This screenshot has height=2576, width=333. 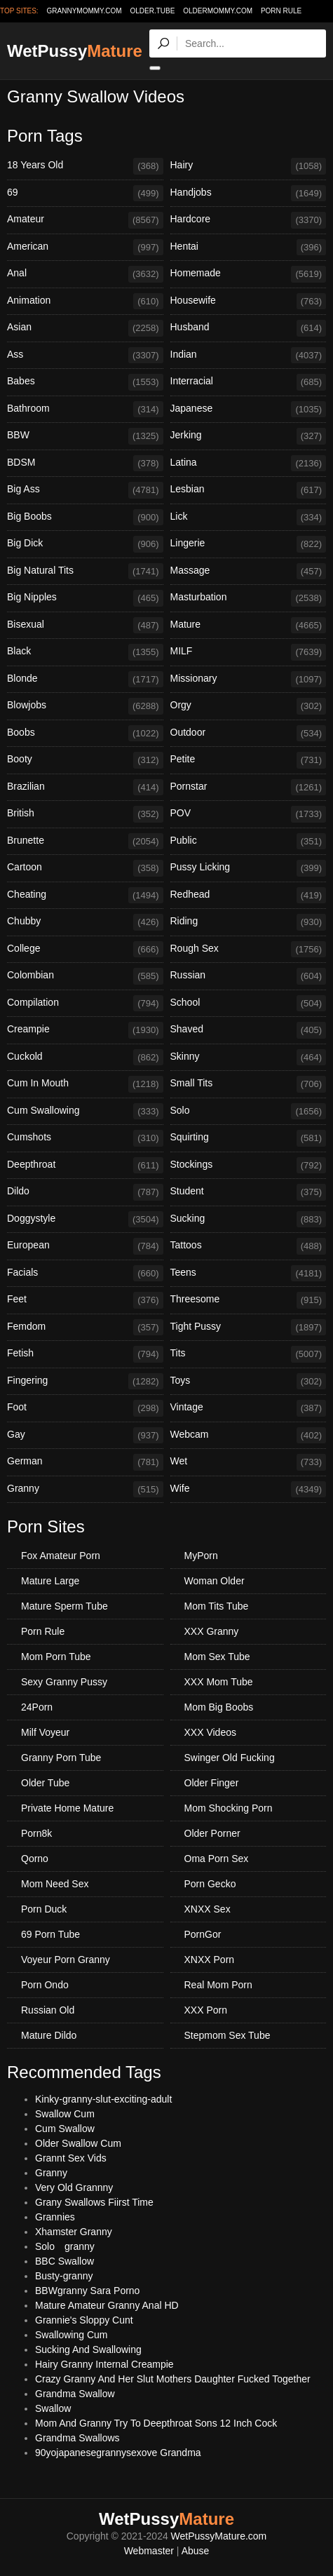 What do you see at coordinates (173, 2379) in the screenshot?
I see `Crazy Granny And Her Slut Mothers Daughter Fucked Together` at bounding box center [173, 2379].